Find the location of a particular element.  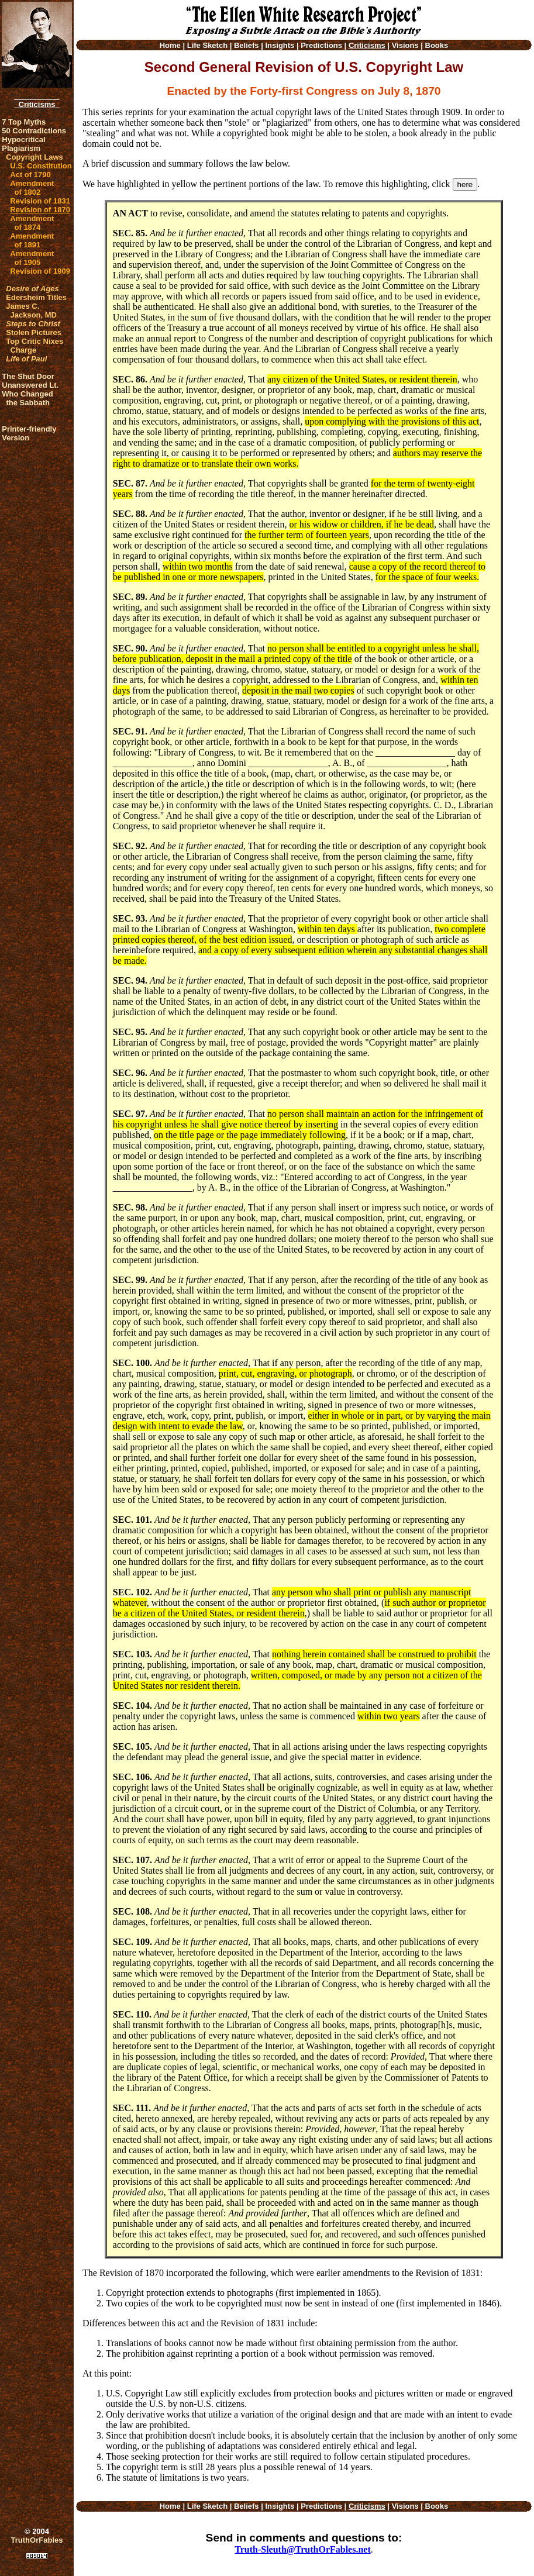

Who Changed the Sabbath is located at coordinates (27, 398).